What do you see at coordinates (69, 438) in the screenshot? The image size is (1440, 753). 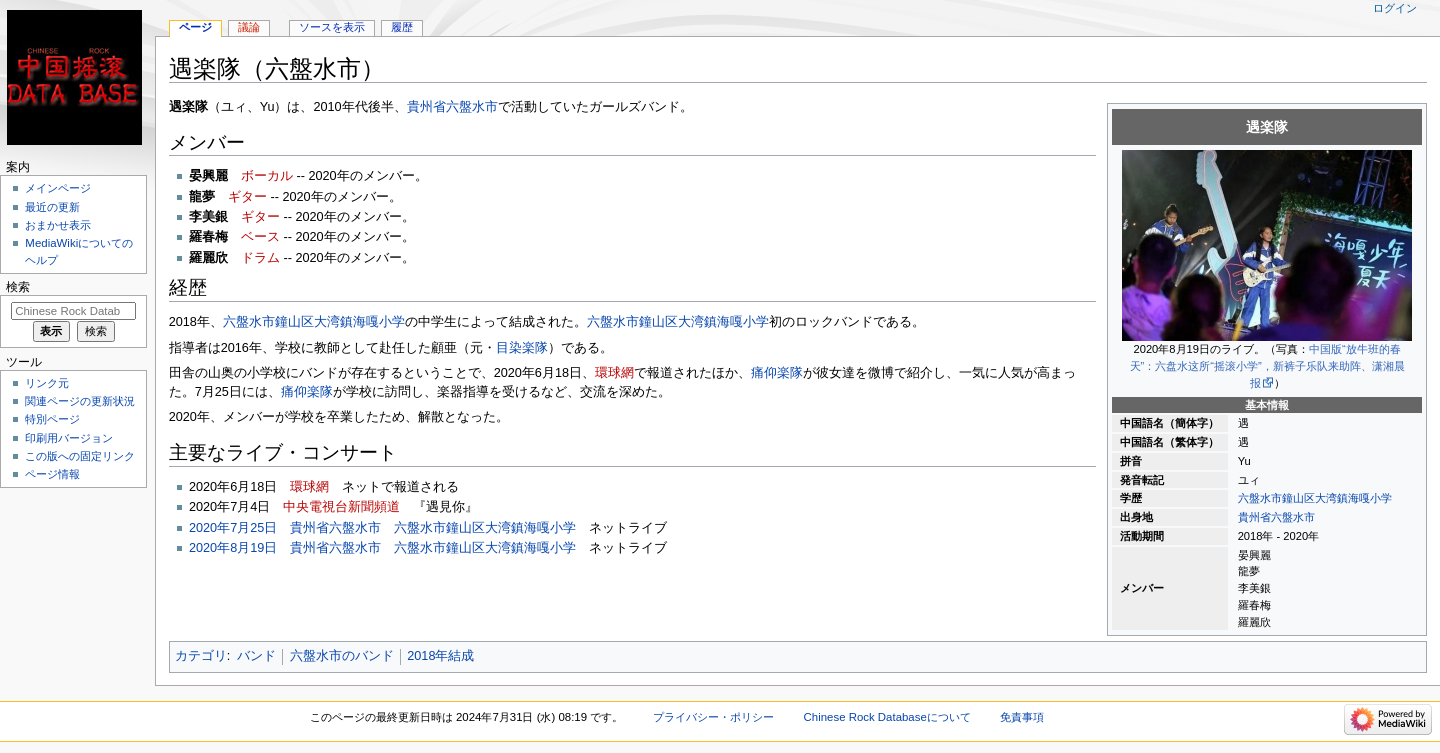 I see `印刷用バージョン` at bounding box center [69, 438].